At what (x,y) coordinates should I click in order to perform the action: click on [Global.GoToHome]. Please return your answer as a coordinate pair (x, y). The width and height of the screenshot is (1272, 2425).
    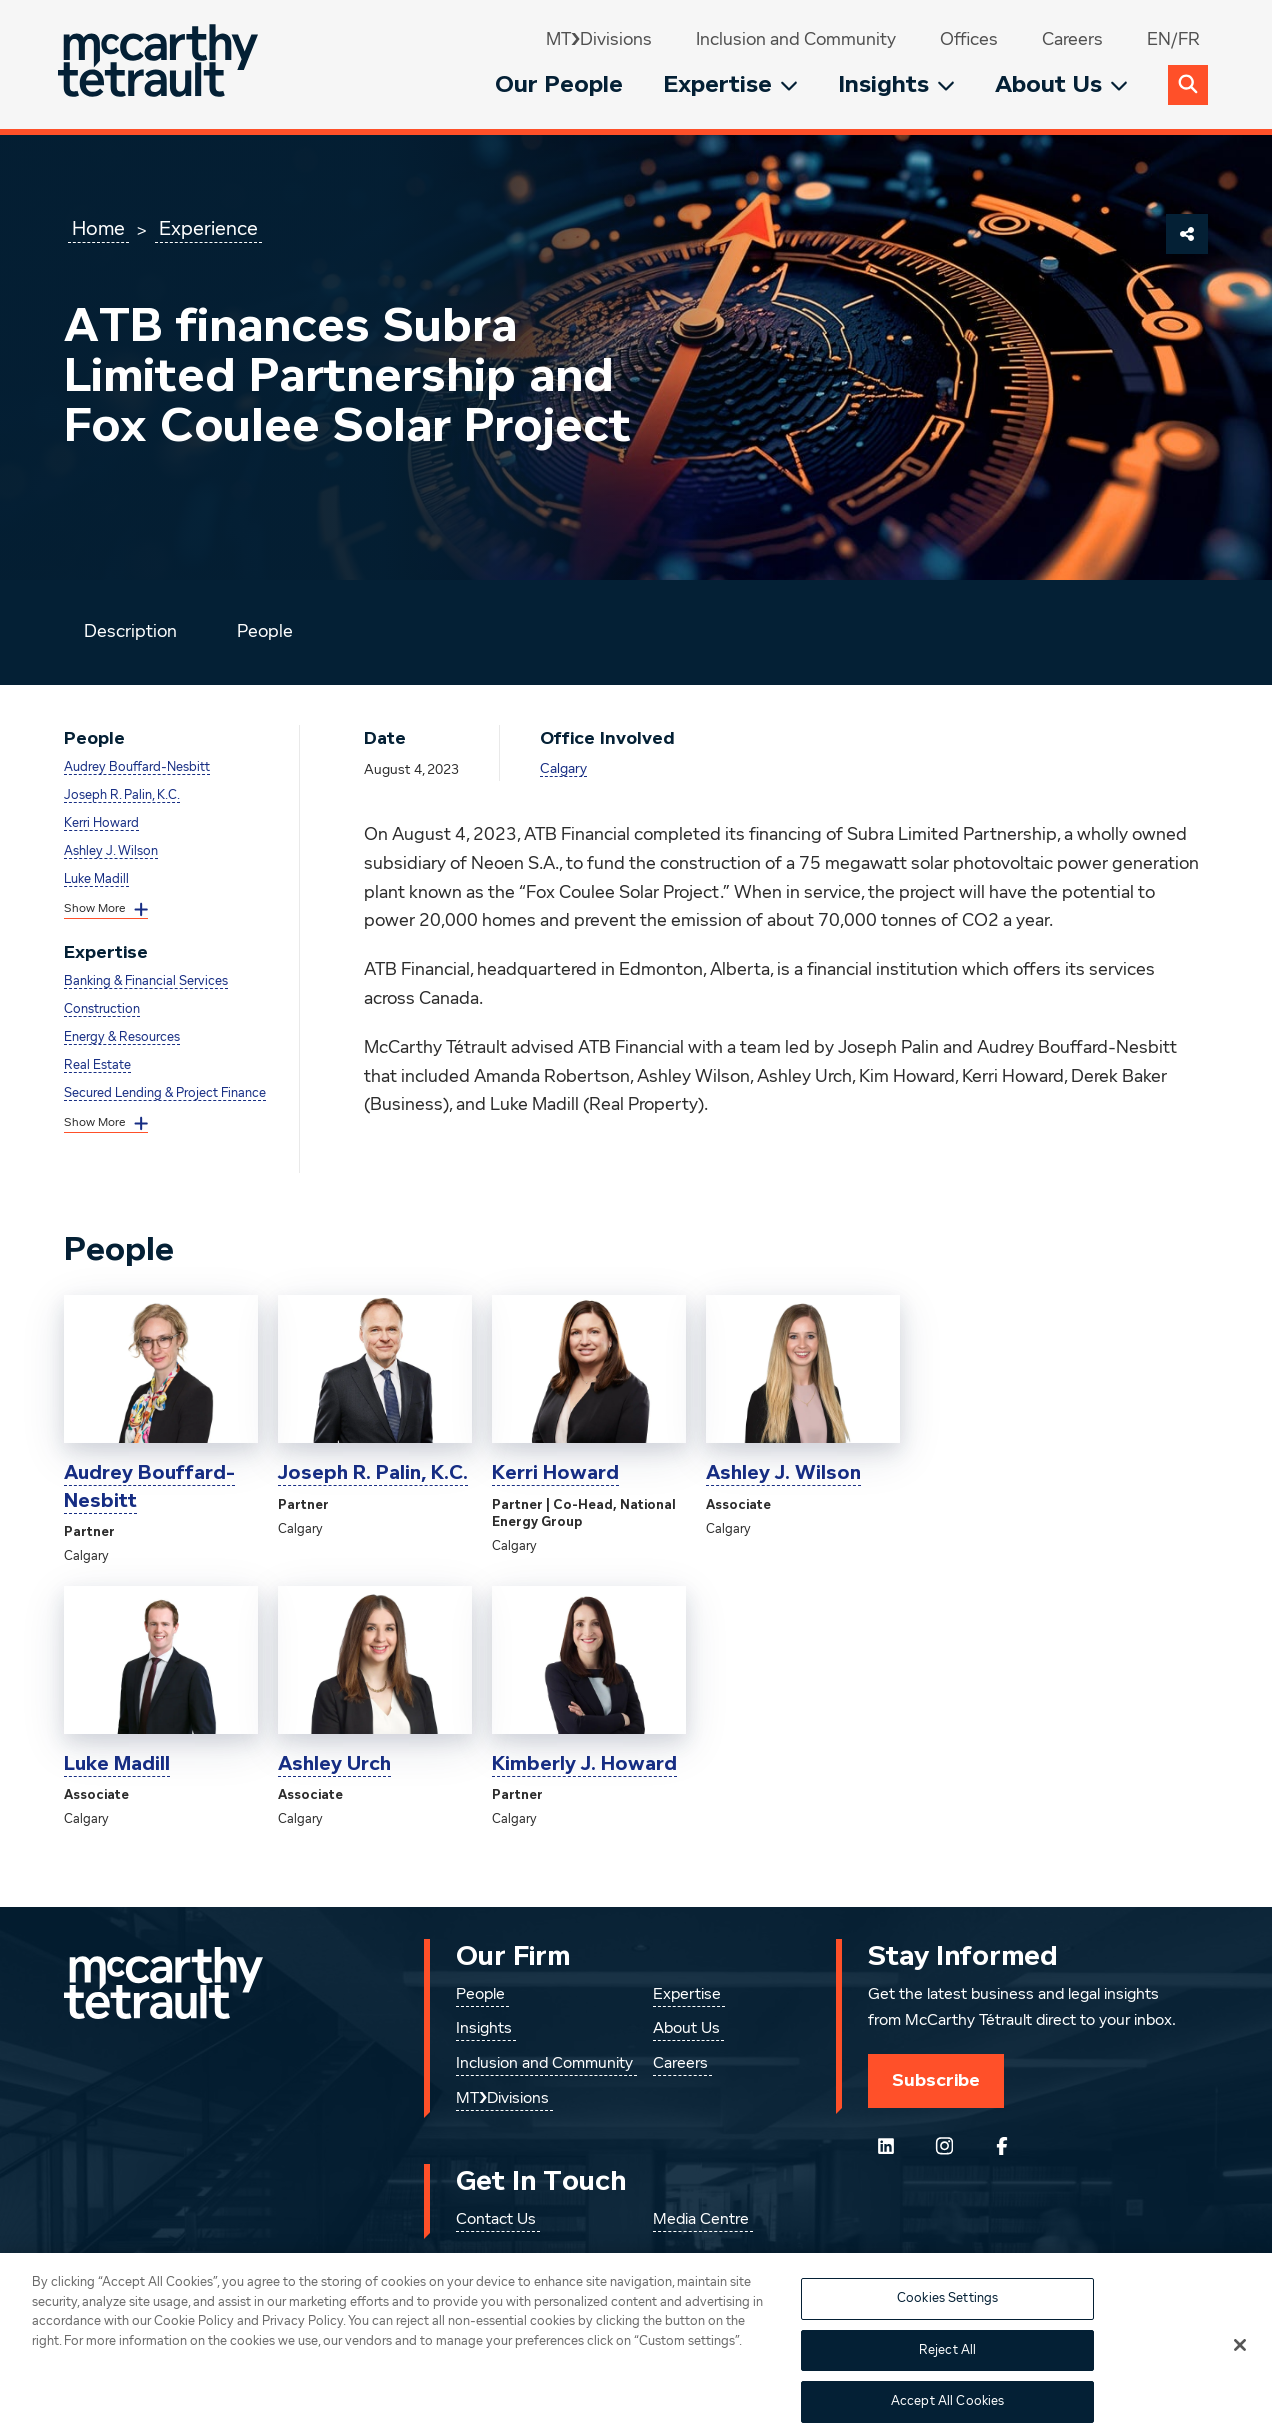
    Looking at the image, I should click on (160, 64).